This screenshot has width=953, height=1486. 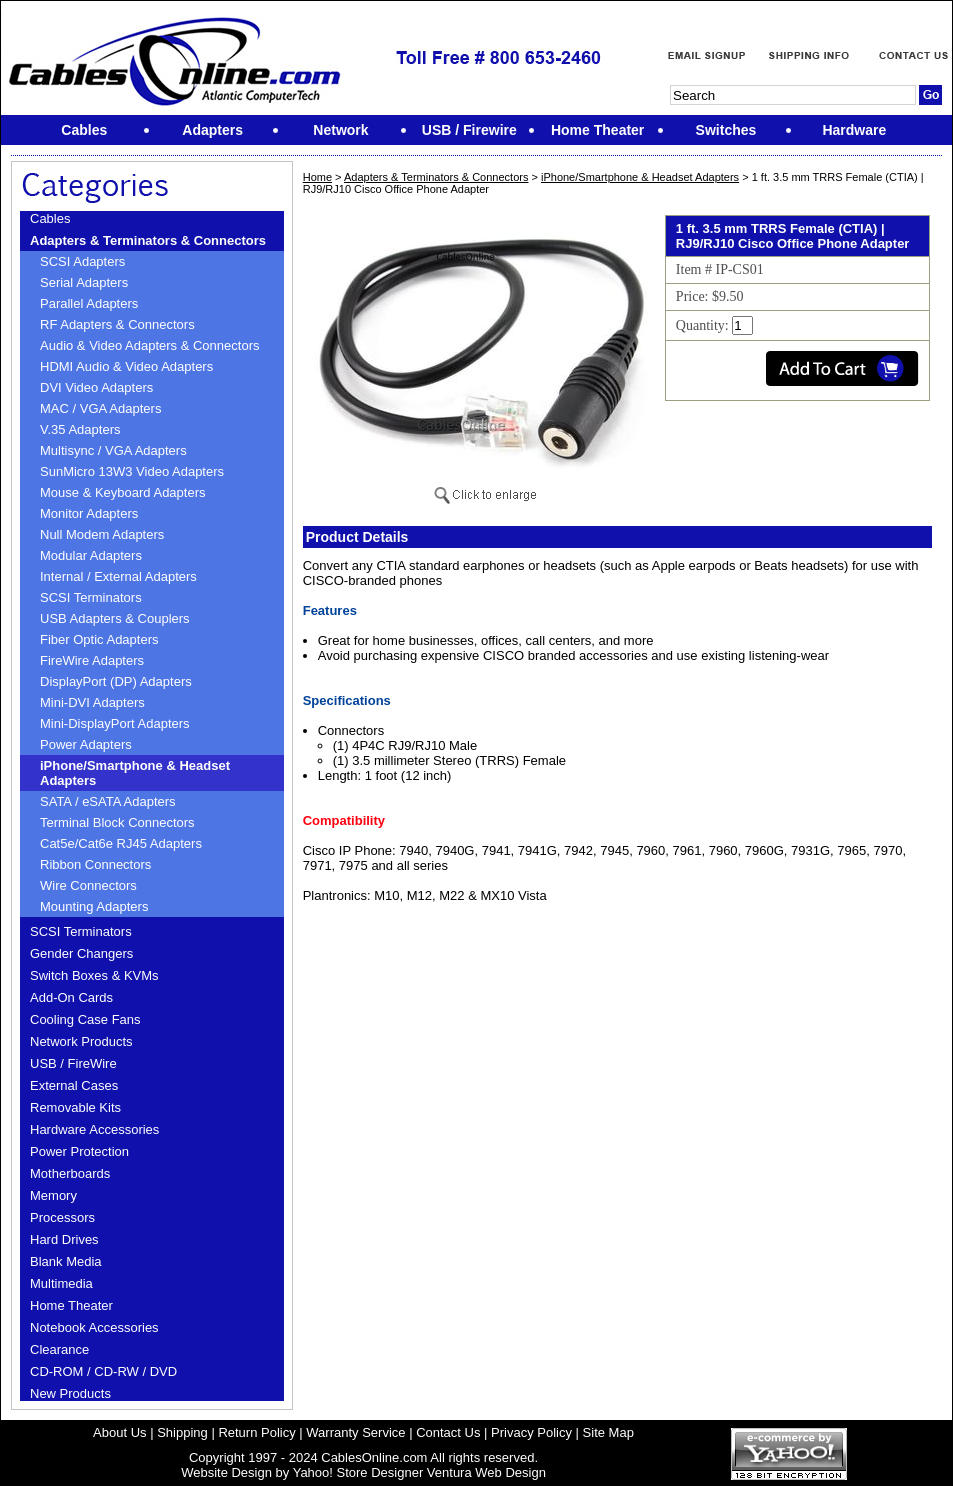 What do you see at coordinates (117, 324) in the screenshot?
I see `RF Adapters & Connectors` at bounding box center [117, 324].